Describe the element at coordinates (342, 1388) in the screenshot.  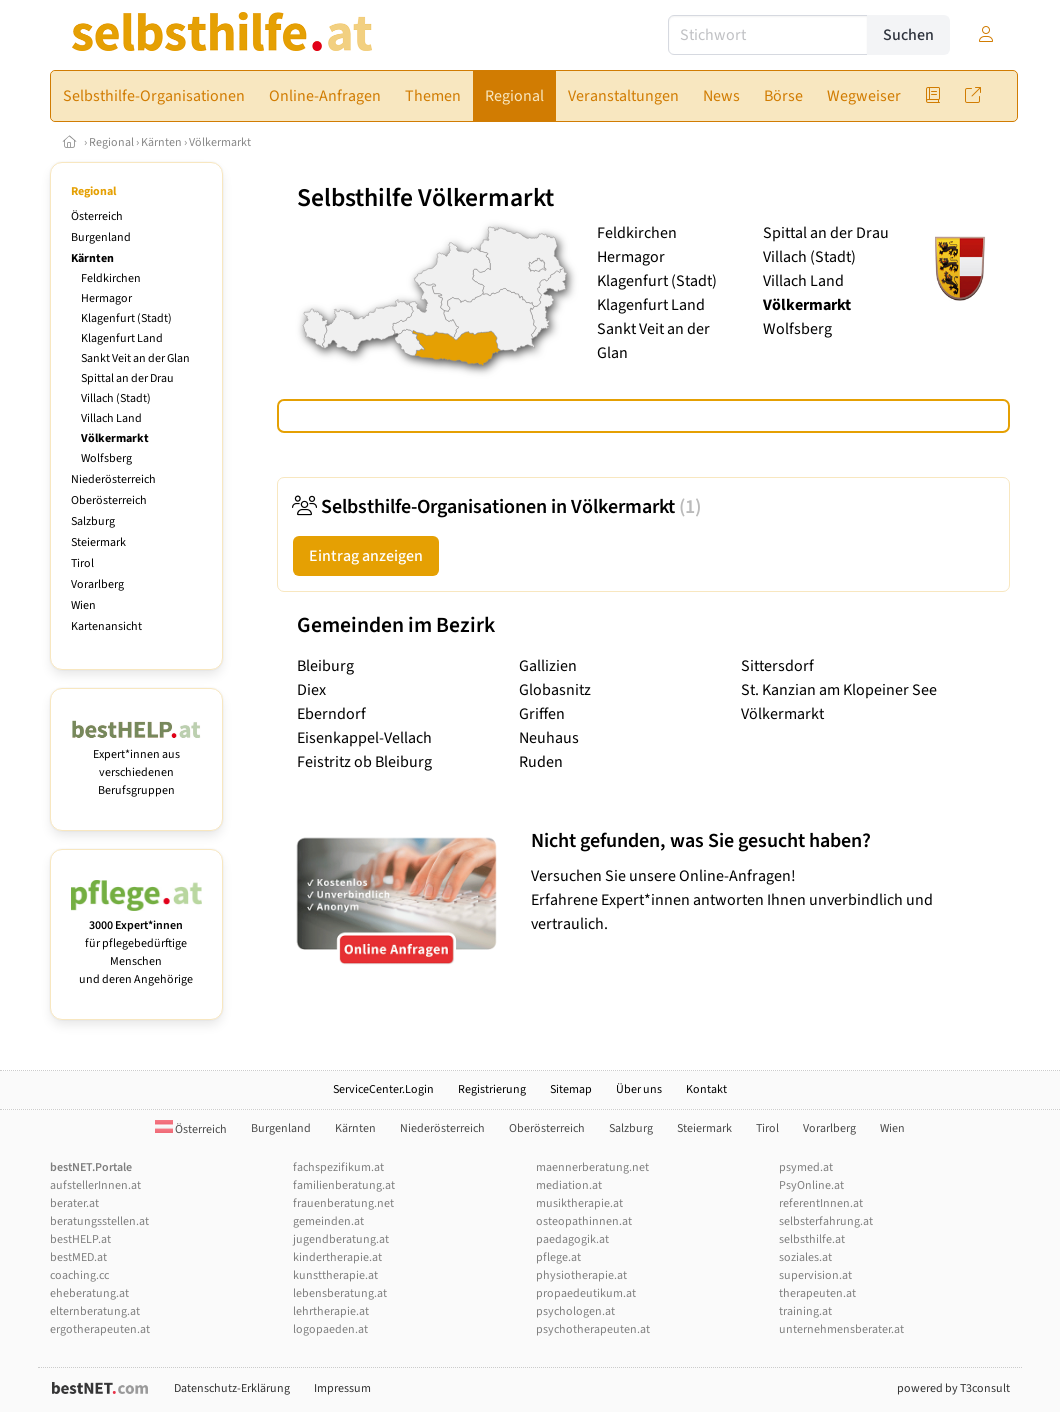
I see `Impressum` at that location.